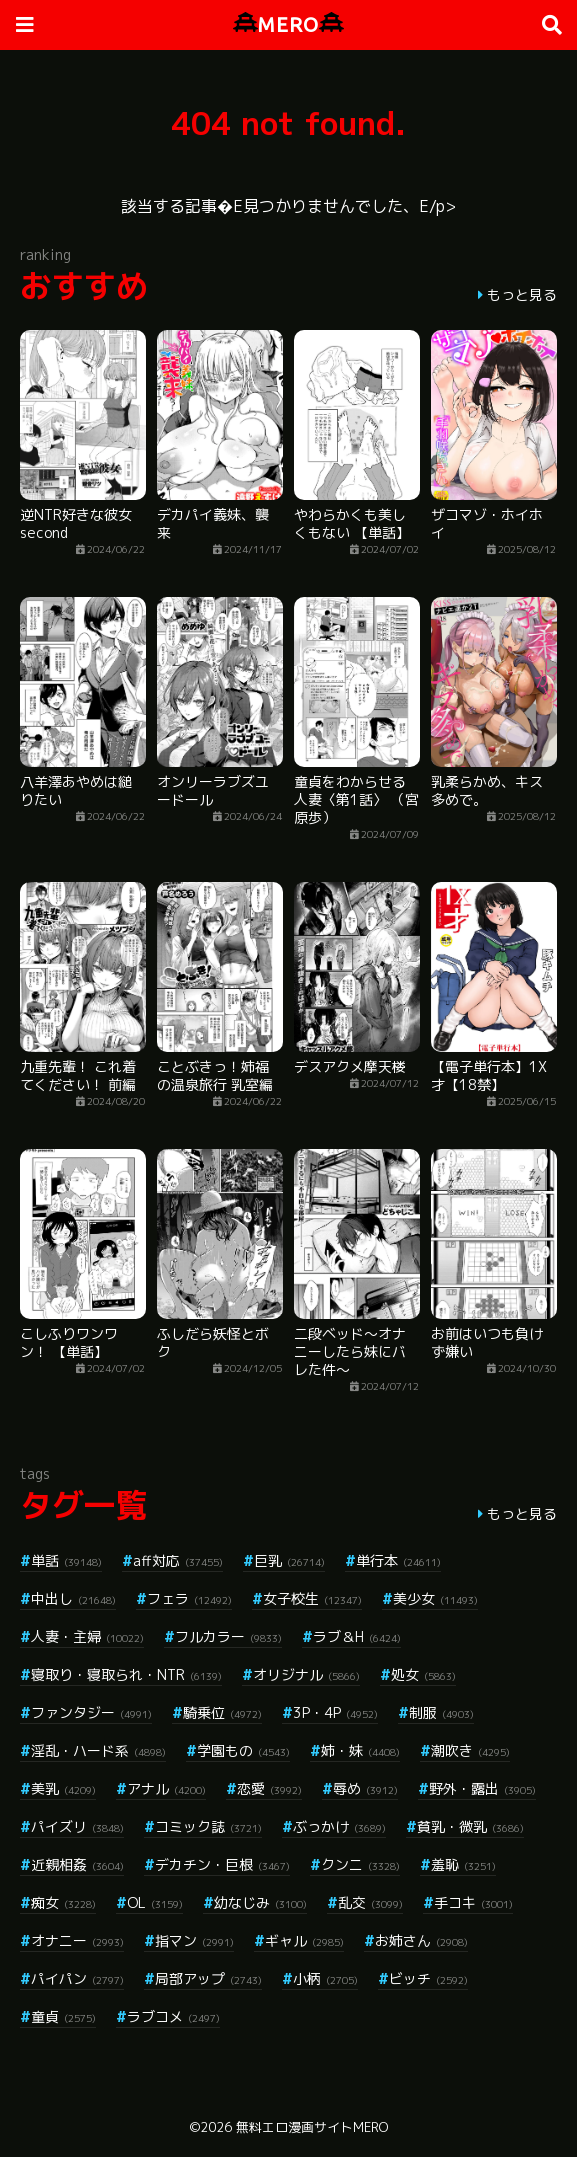 This screenshot has height=2157, width=577. I want to click on フルカラー, so click(228, 1636).